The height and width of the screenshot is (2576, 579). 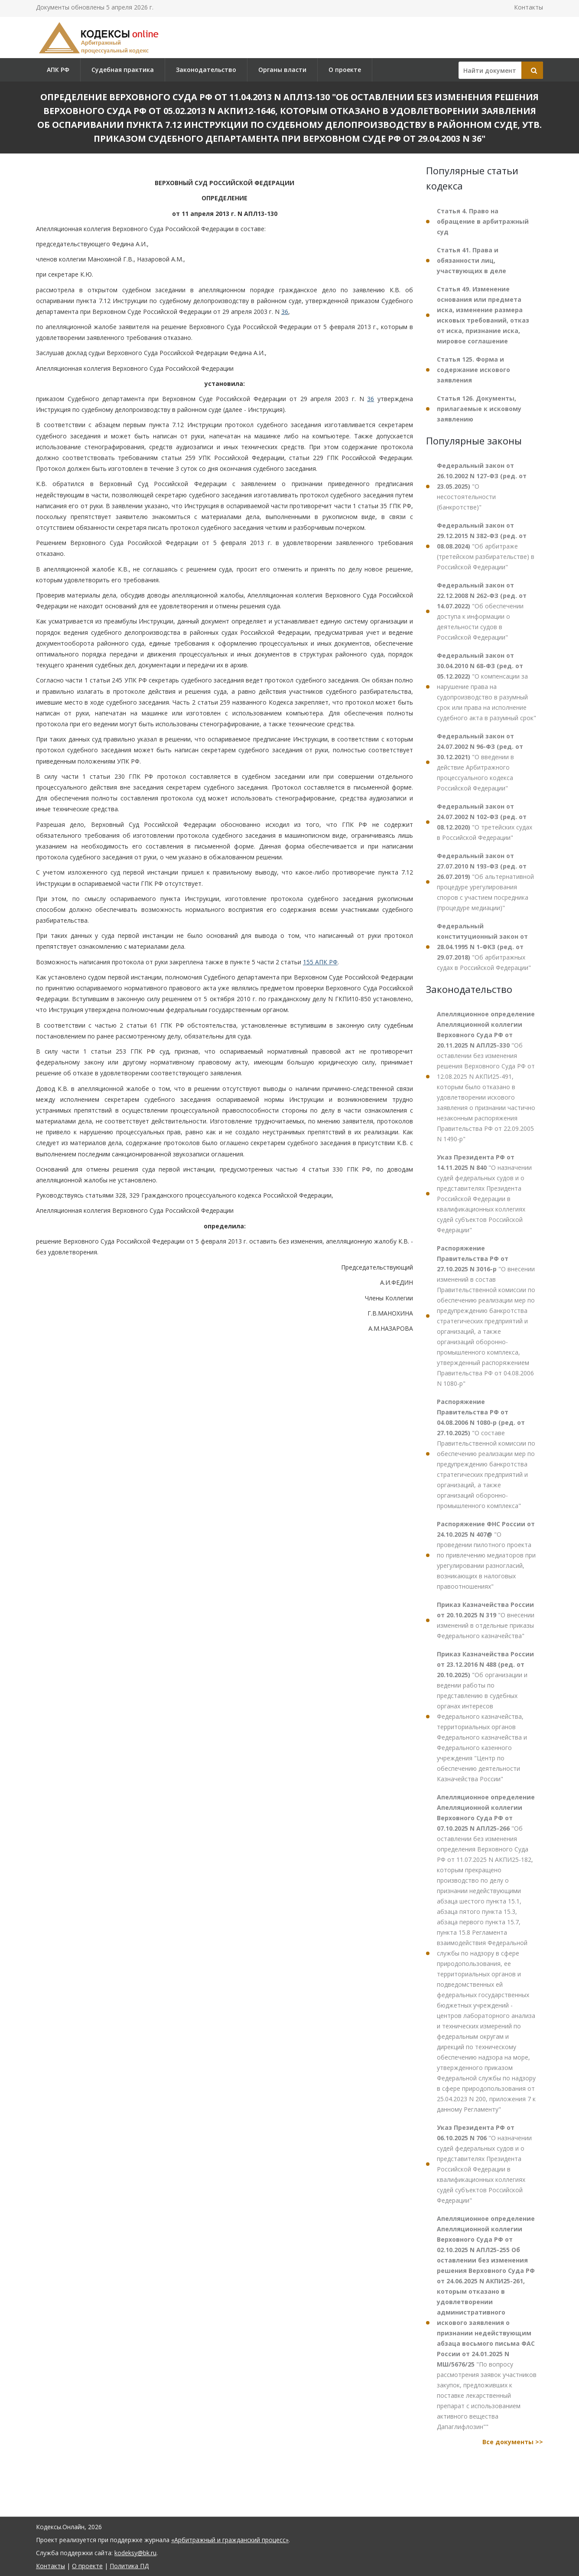 I want to click on "О внесении изменений в отдельные приказы Федерального казначейства", so click(x=485, y=1620).